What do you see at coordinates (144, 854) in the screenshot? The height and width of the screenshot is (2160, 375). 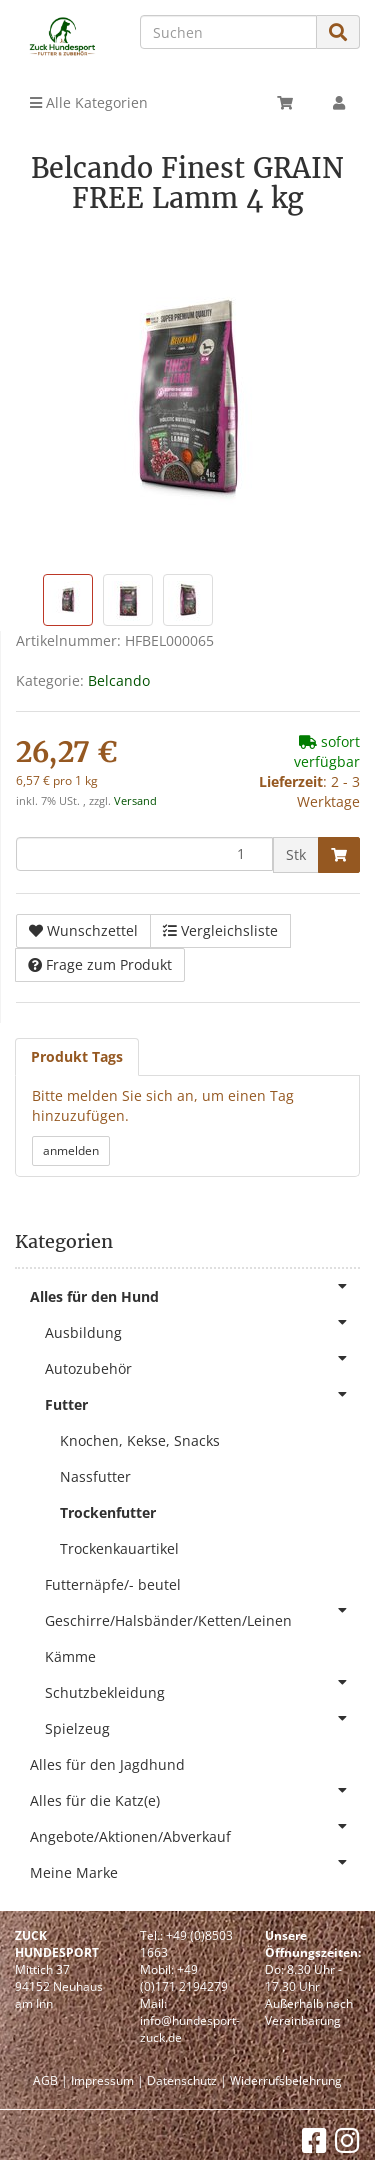 I see `[Menge]` at bounding box center [144, 854].